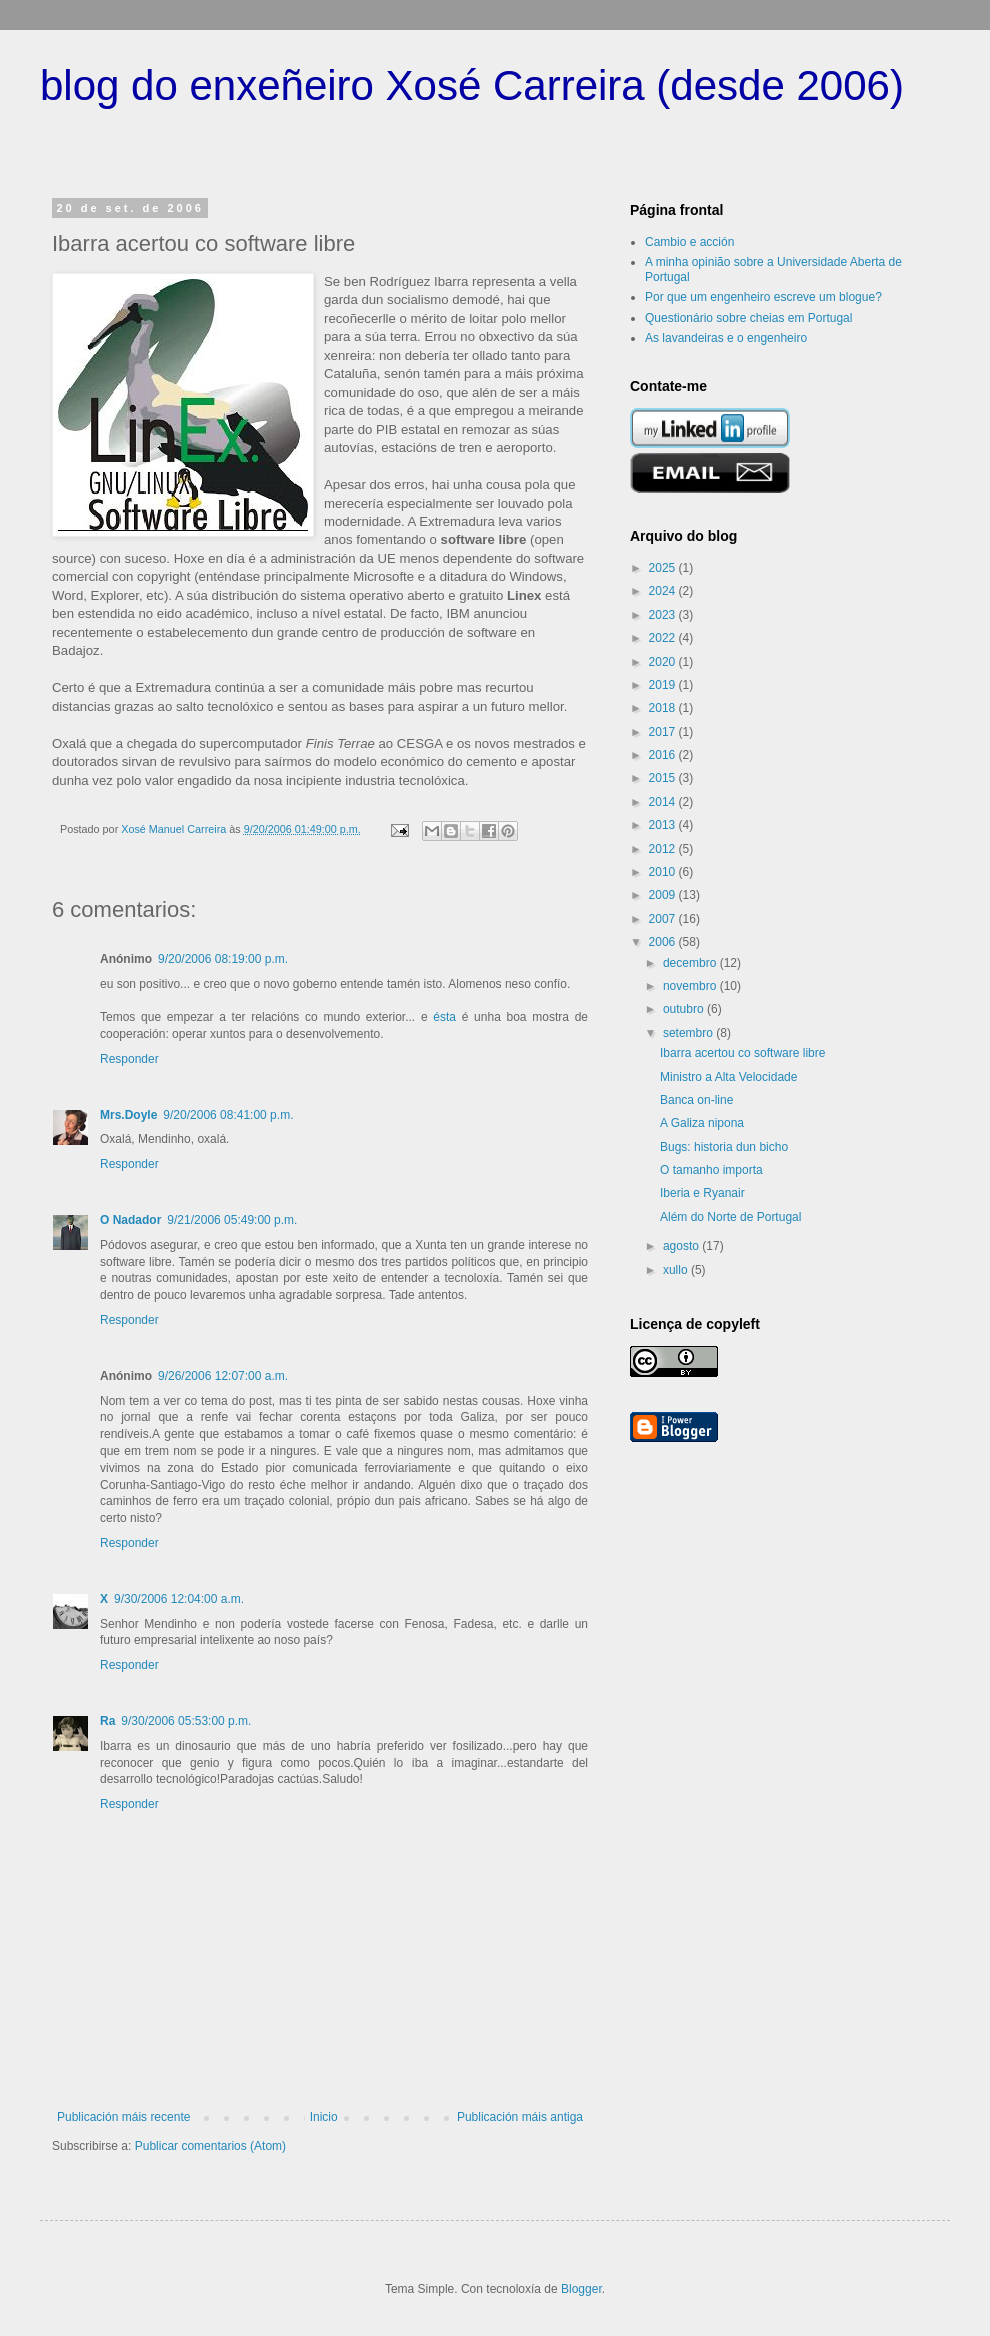 The height and width of the screenshot is (2336, 990). I want to click on 2010, so click(664, 872).